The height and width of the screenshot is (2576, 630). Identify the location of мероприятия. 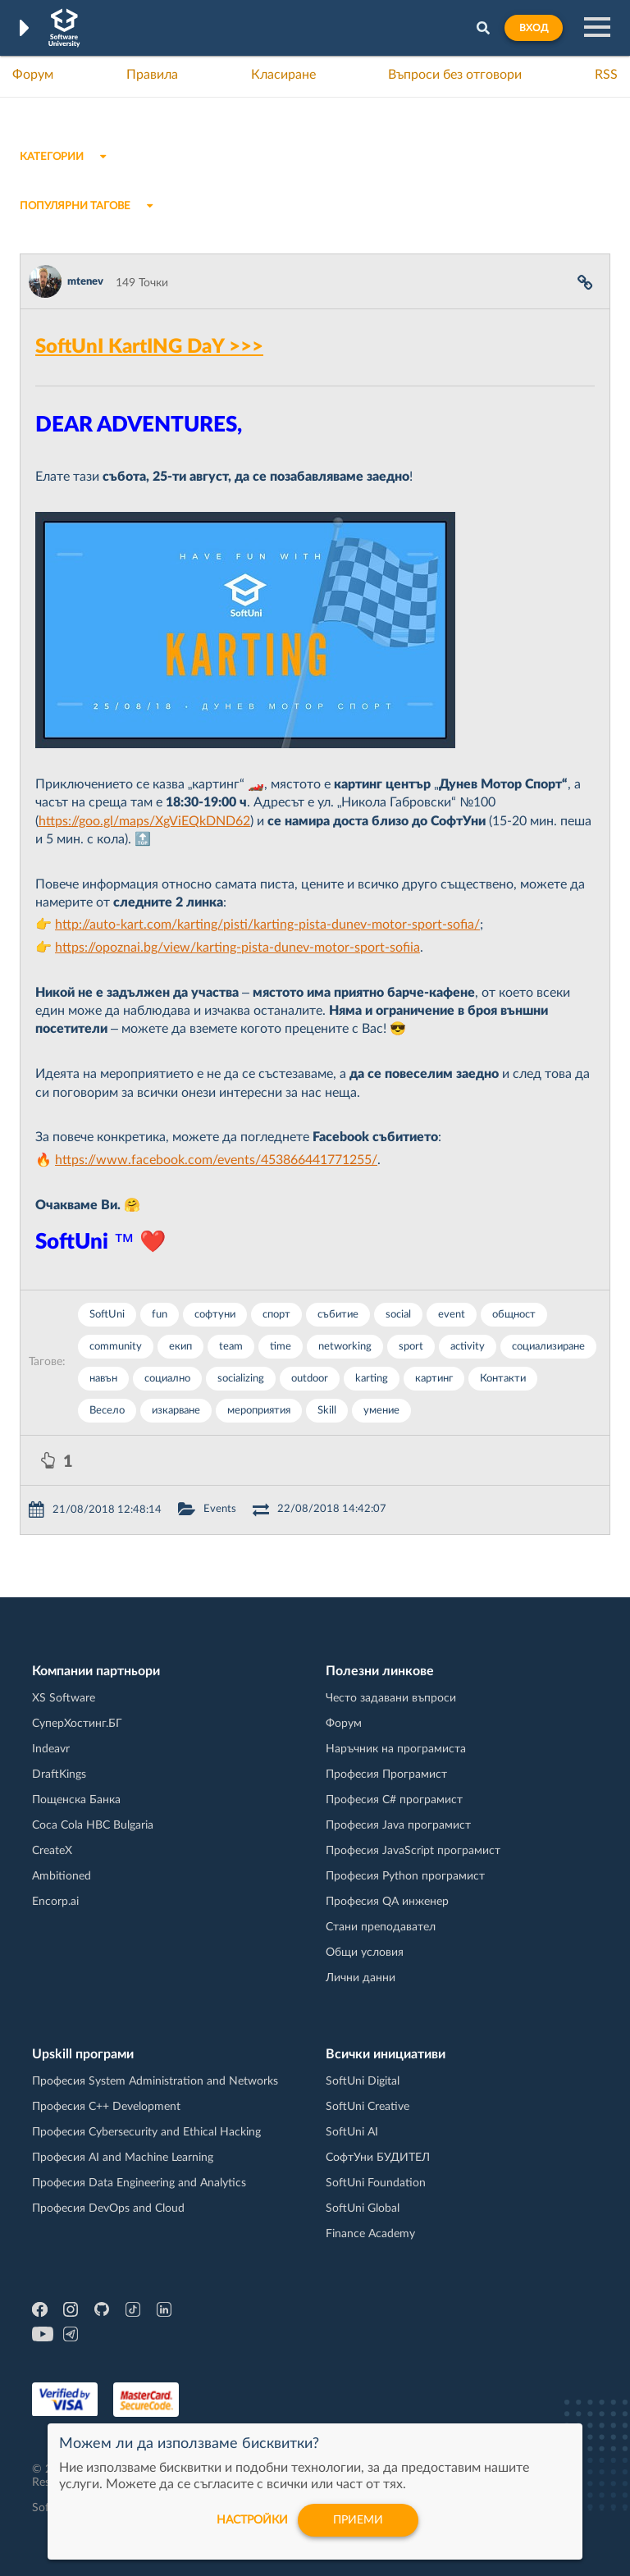
(258, 1410).